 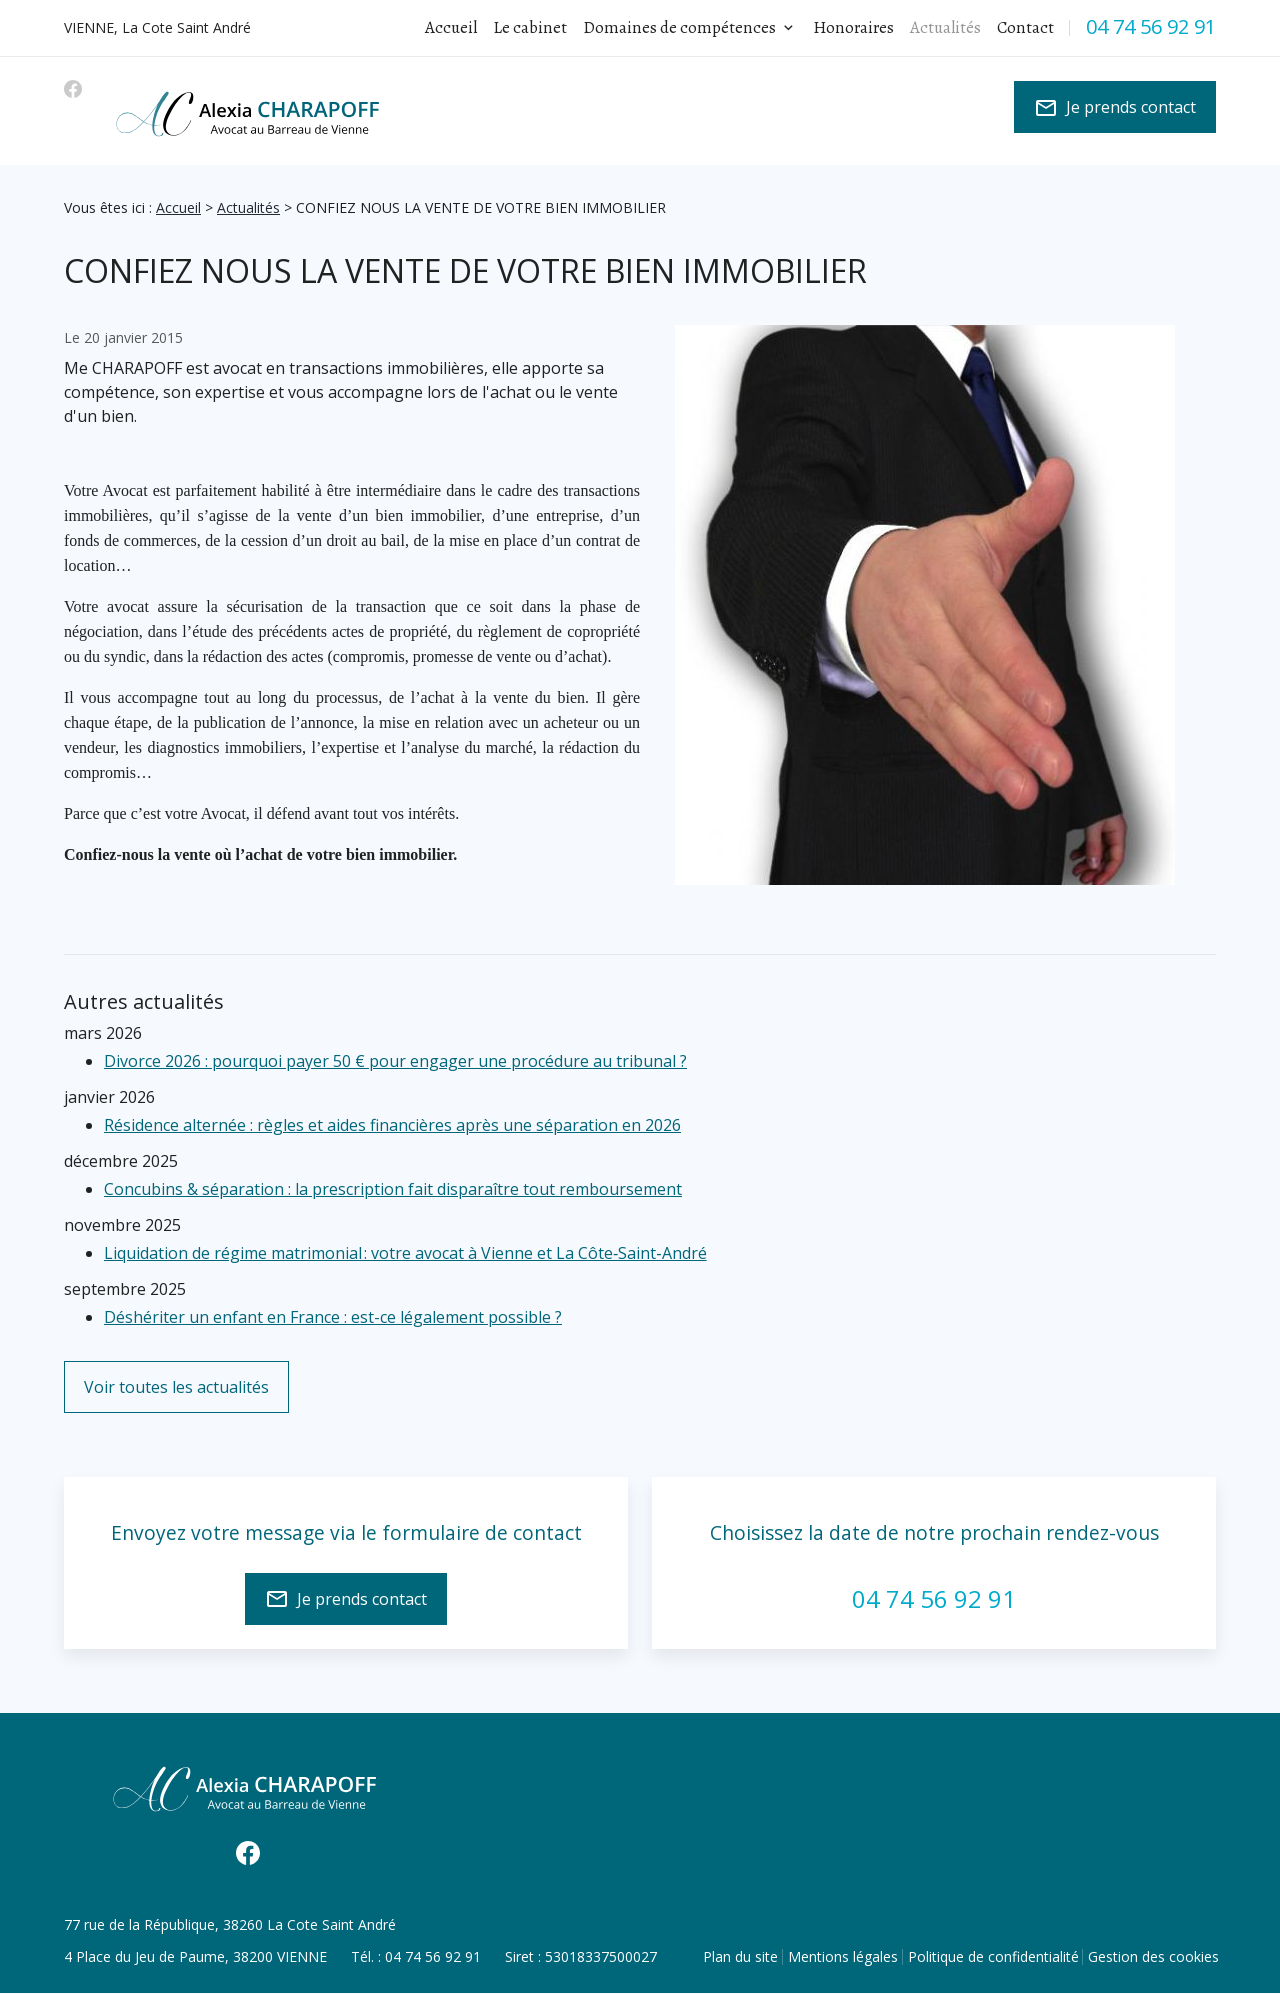 I want to click on Divorce 2026 : pourquoi payer 50 € pour engager une procédure au tribunal ?, so click(x=395, y=1061).